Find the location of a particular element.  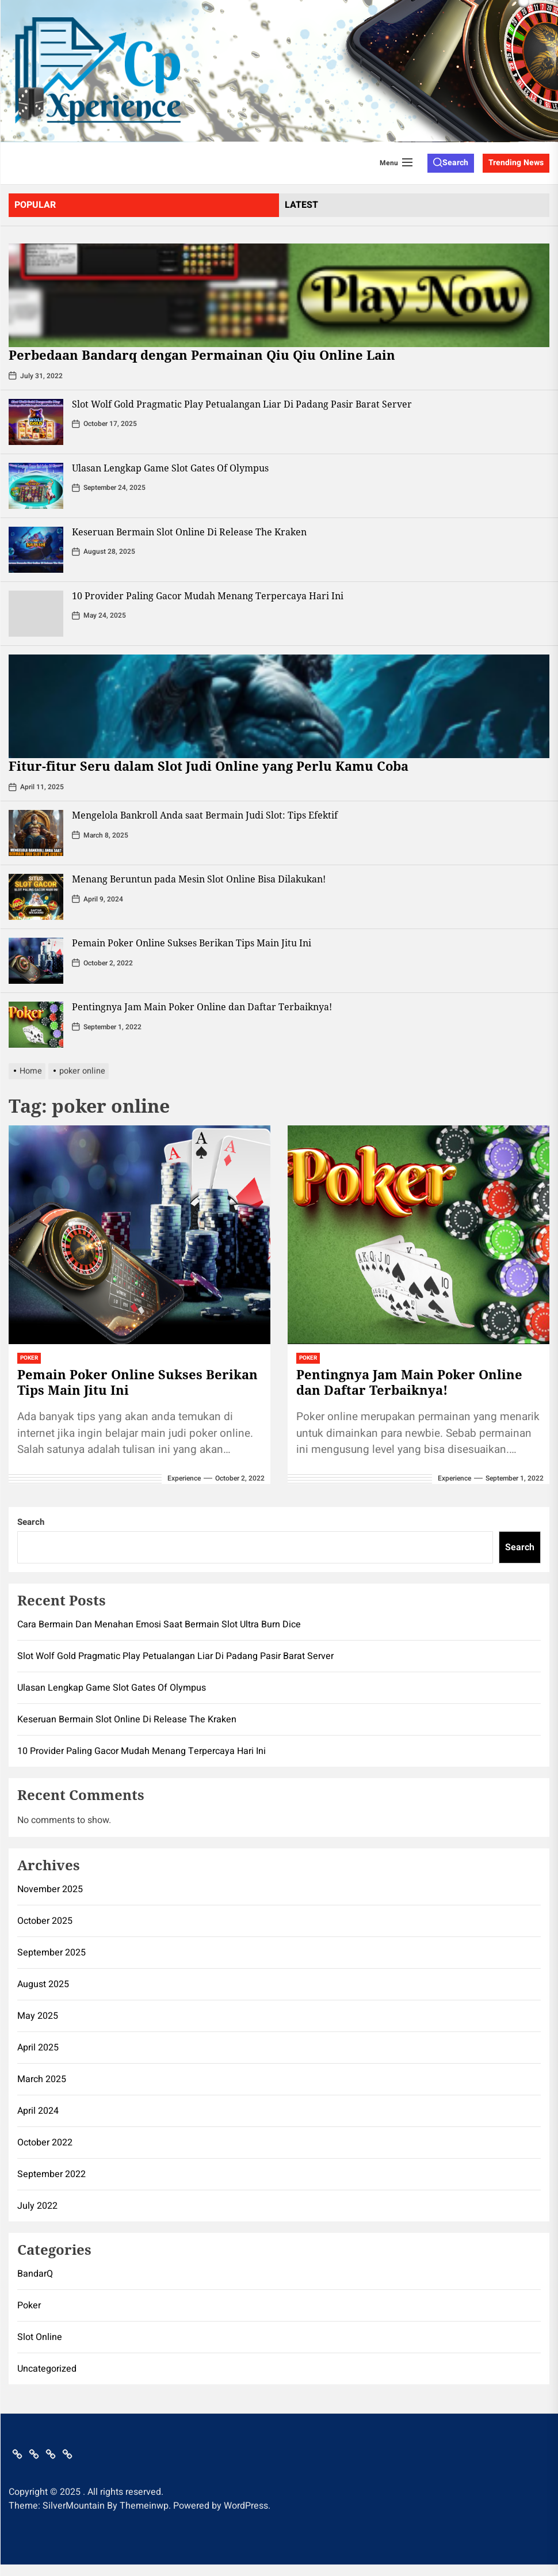

Pemain Poker Online Sukses Berikan Tips Main Jitu Ini is located at coordinates (191, 943).